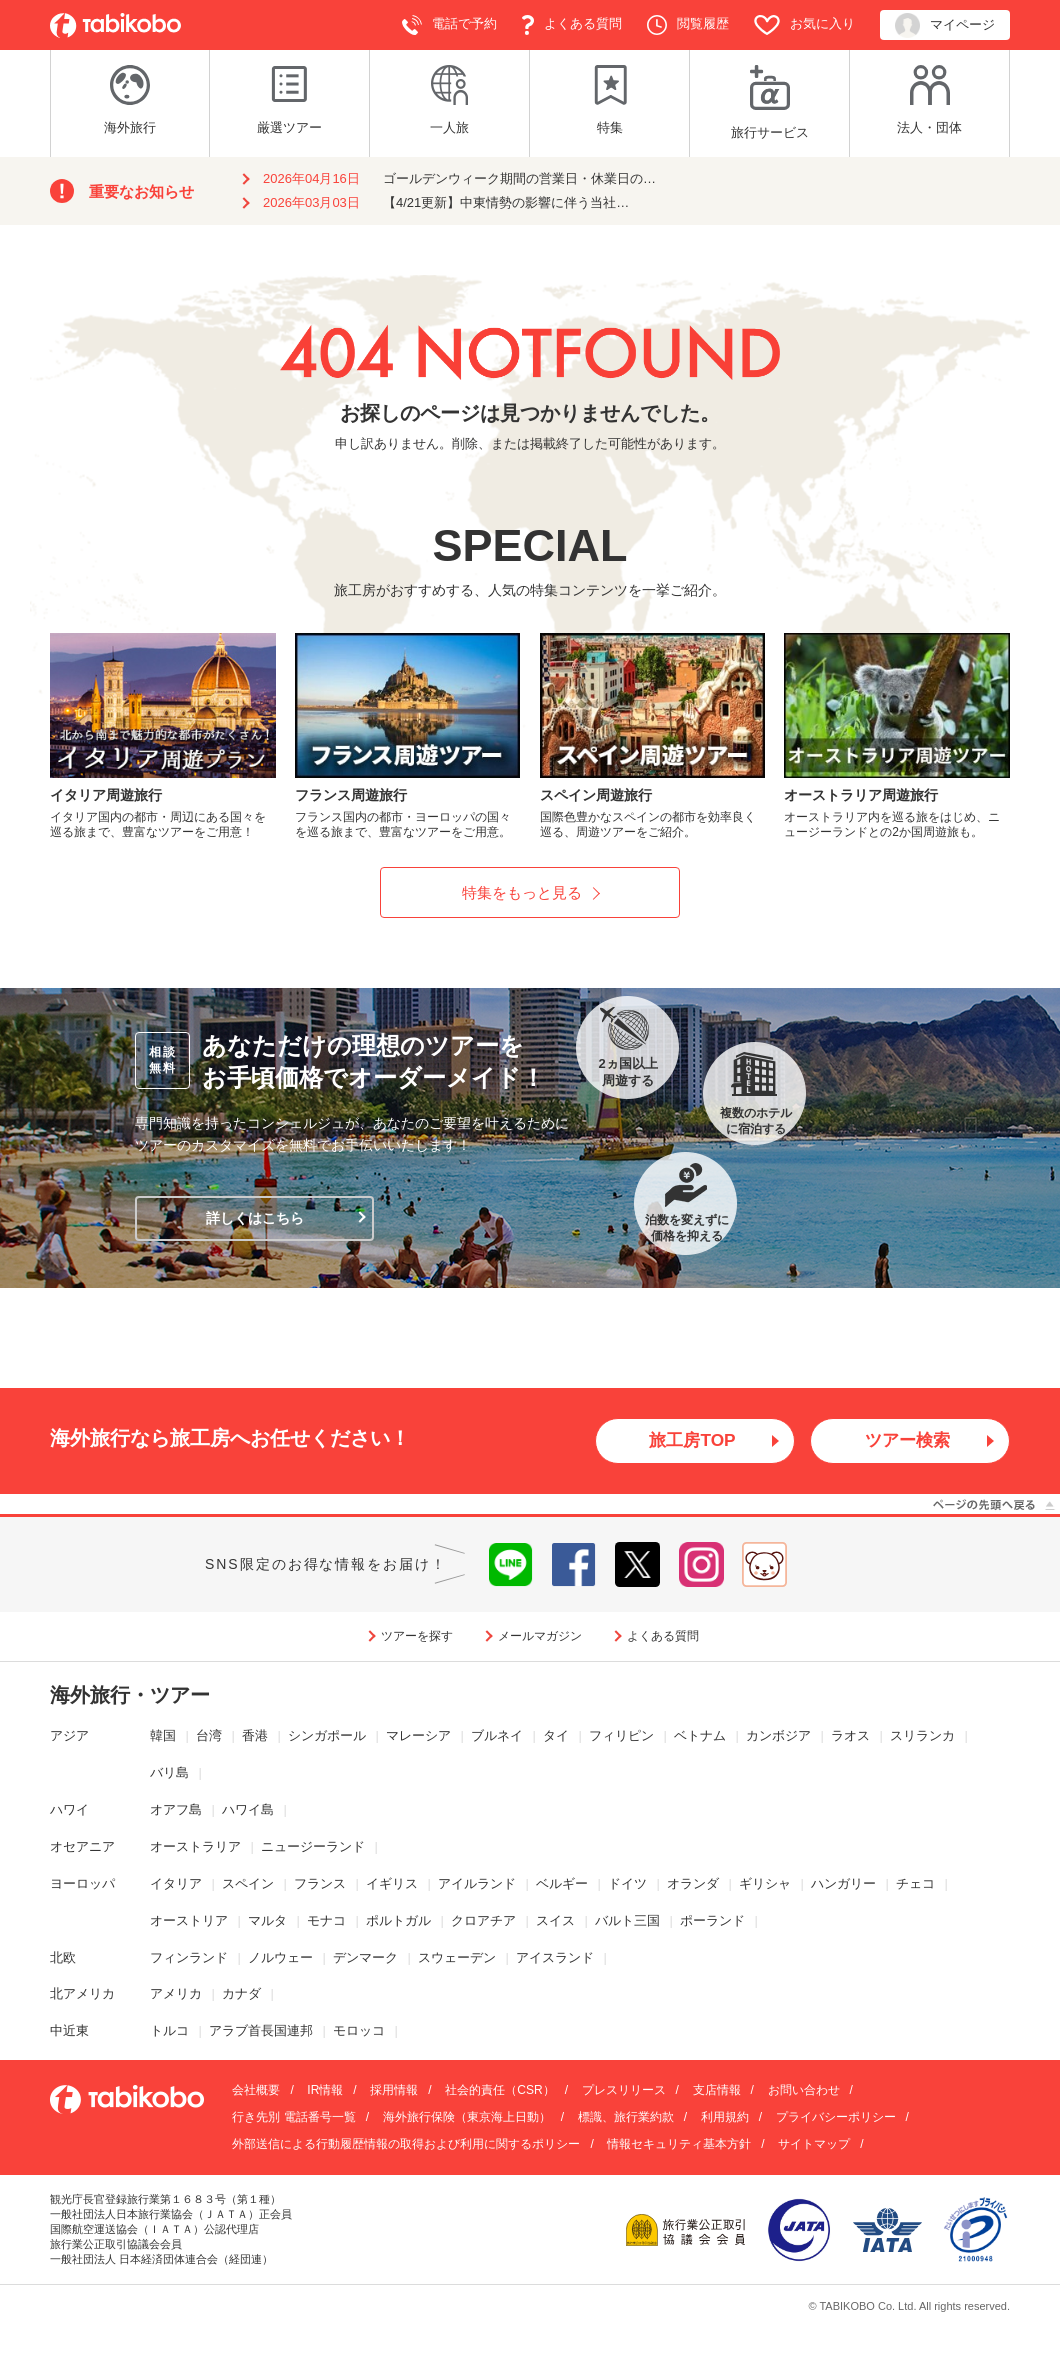 This screenshot has height=2364, width=1060. Describe the element at coordinates (280, 1957) in the screenshot. I see `ノルウェー` at that location.